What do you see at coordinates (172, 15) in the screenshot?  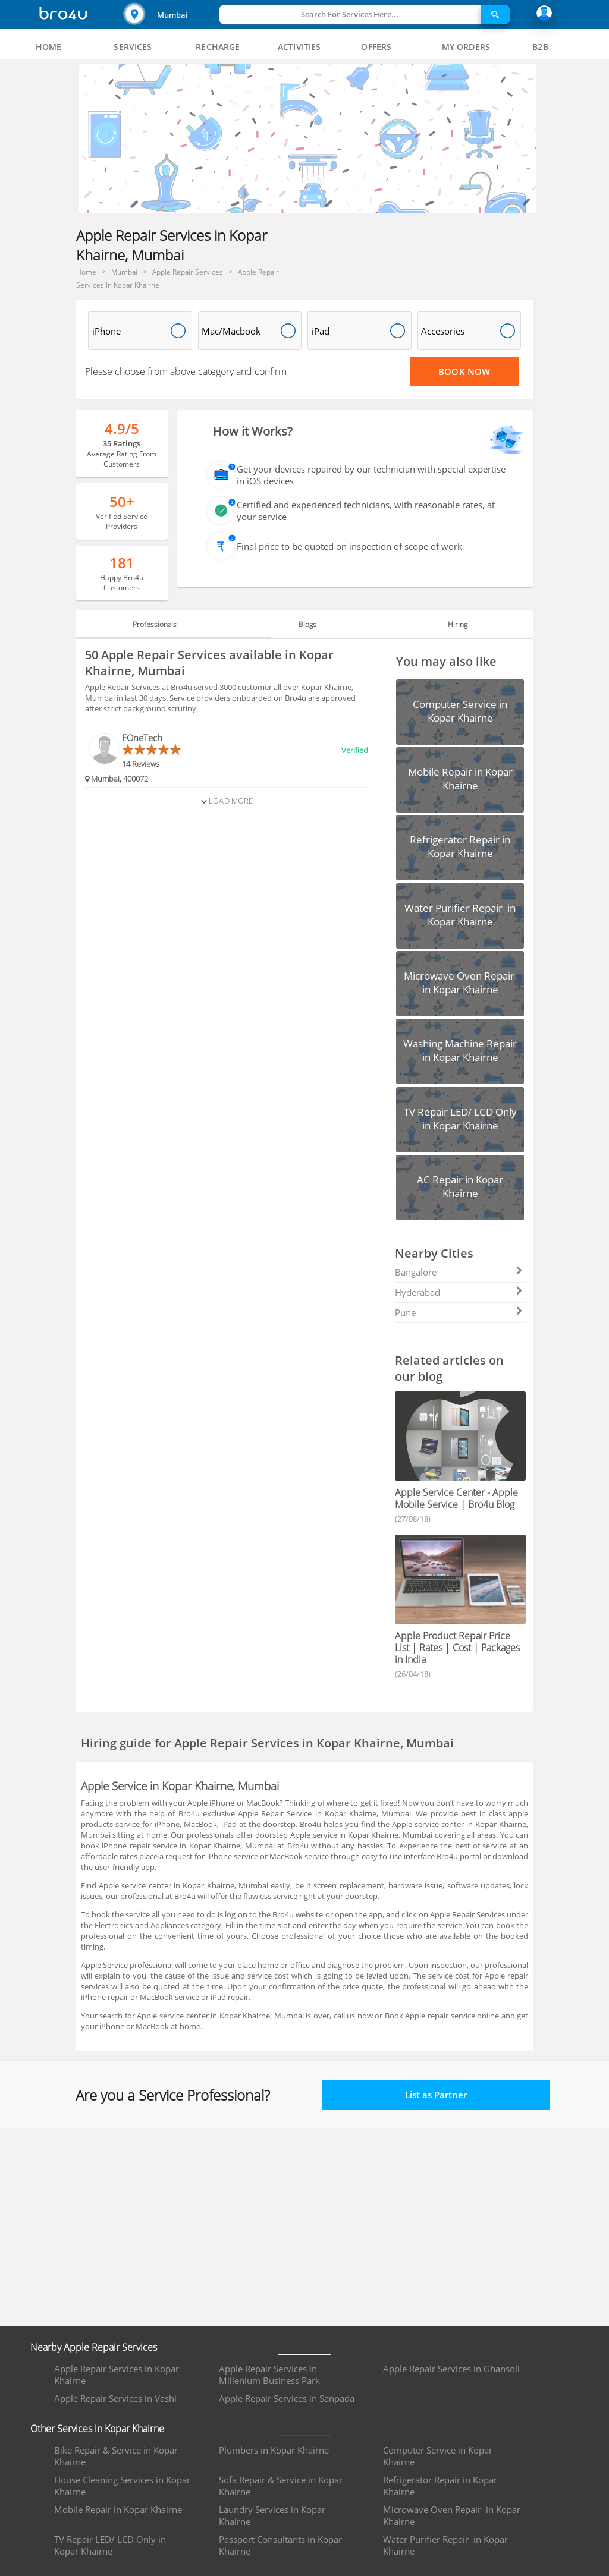 I see `Mumbai` at bounding box center [172, 15].